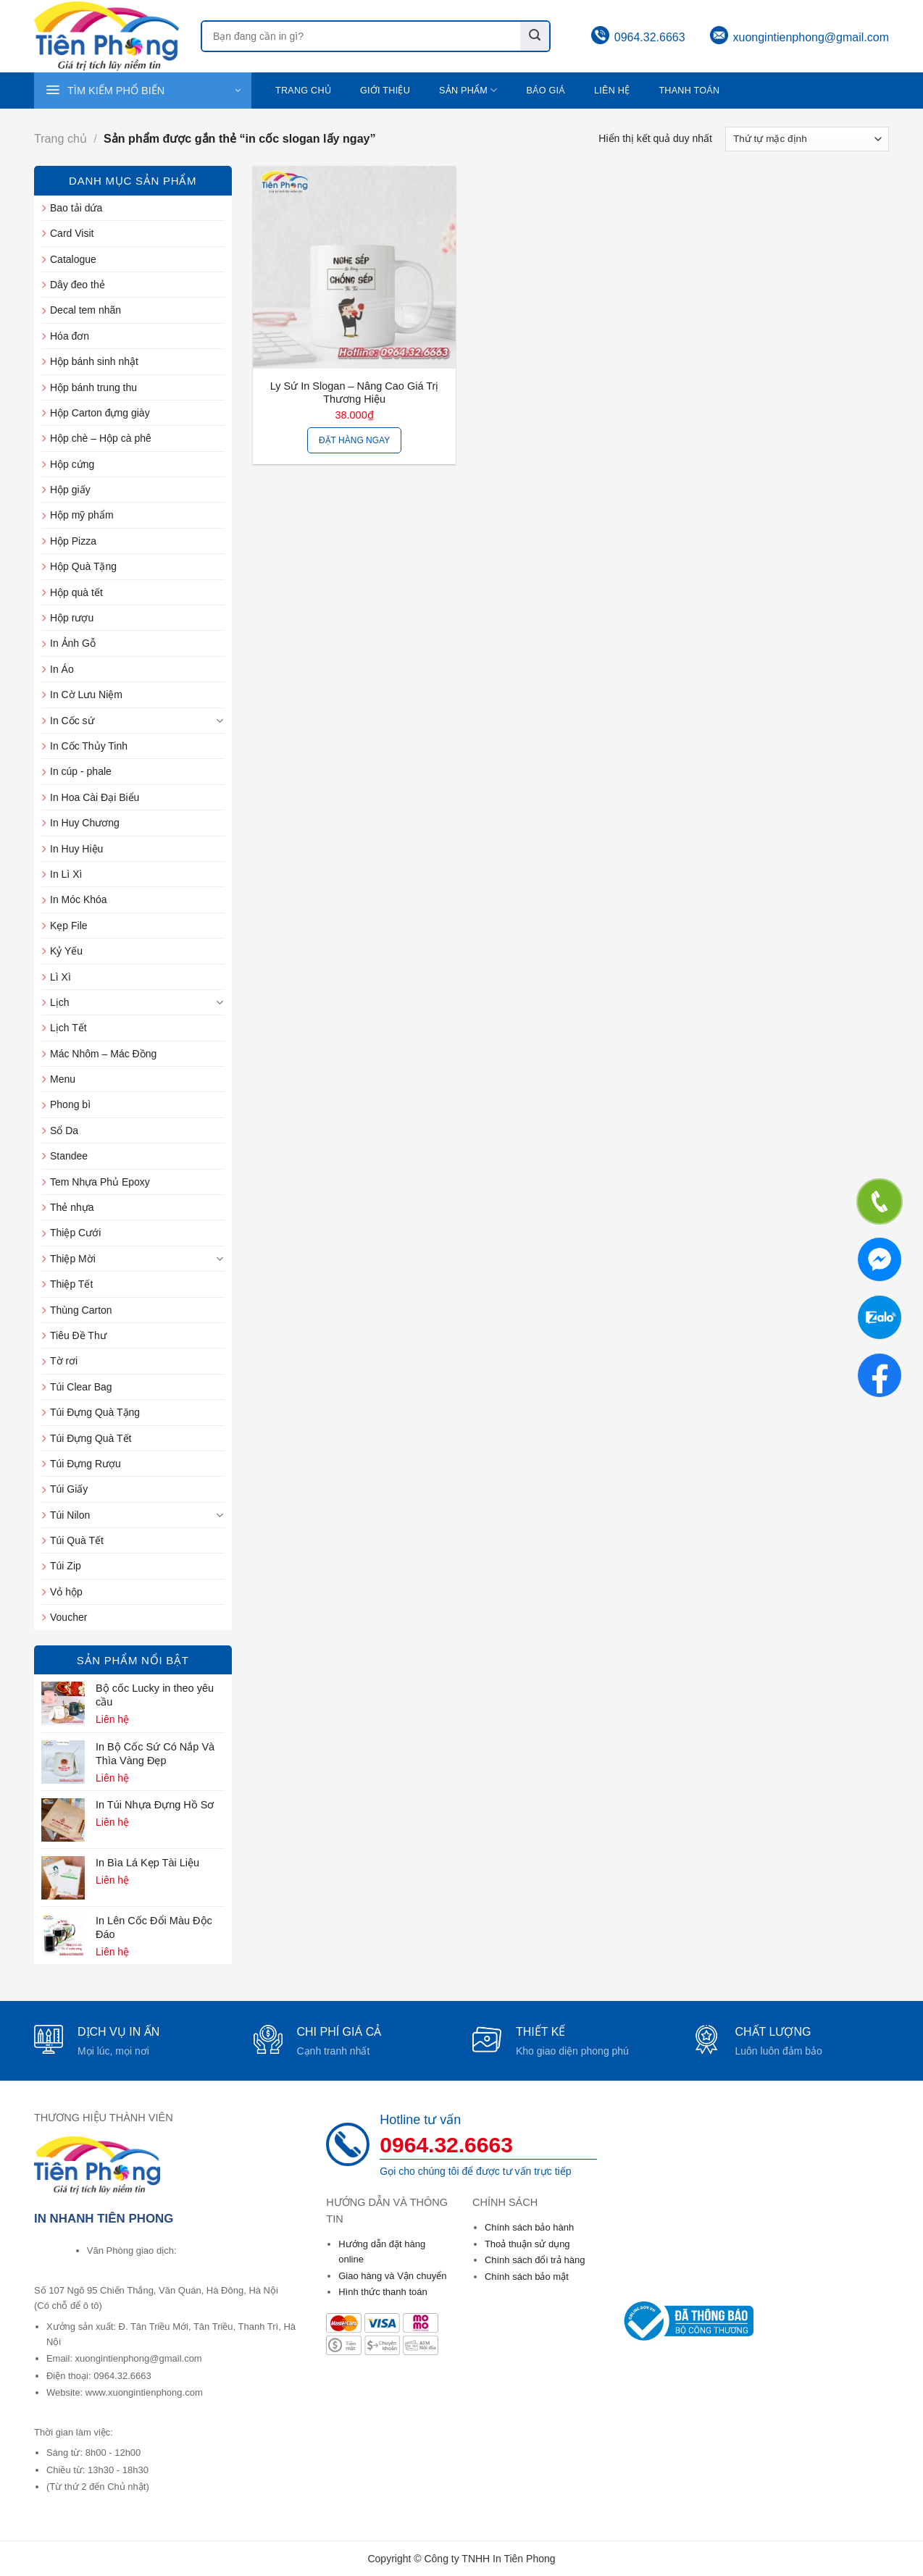 The image size is (923, 2576). What do you see at coordinates (85, 822) in the screenshot?
I see `In Huy Chương` at bounding box center [85, 822].